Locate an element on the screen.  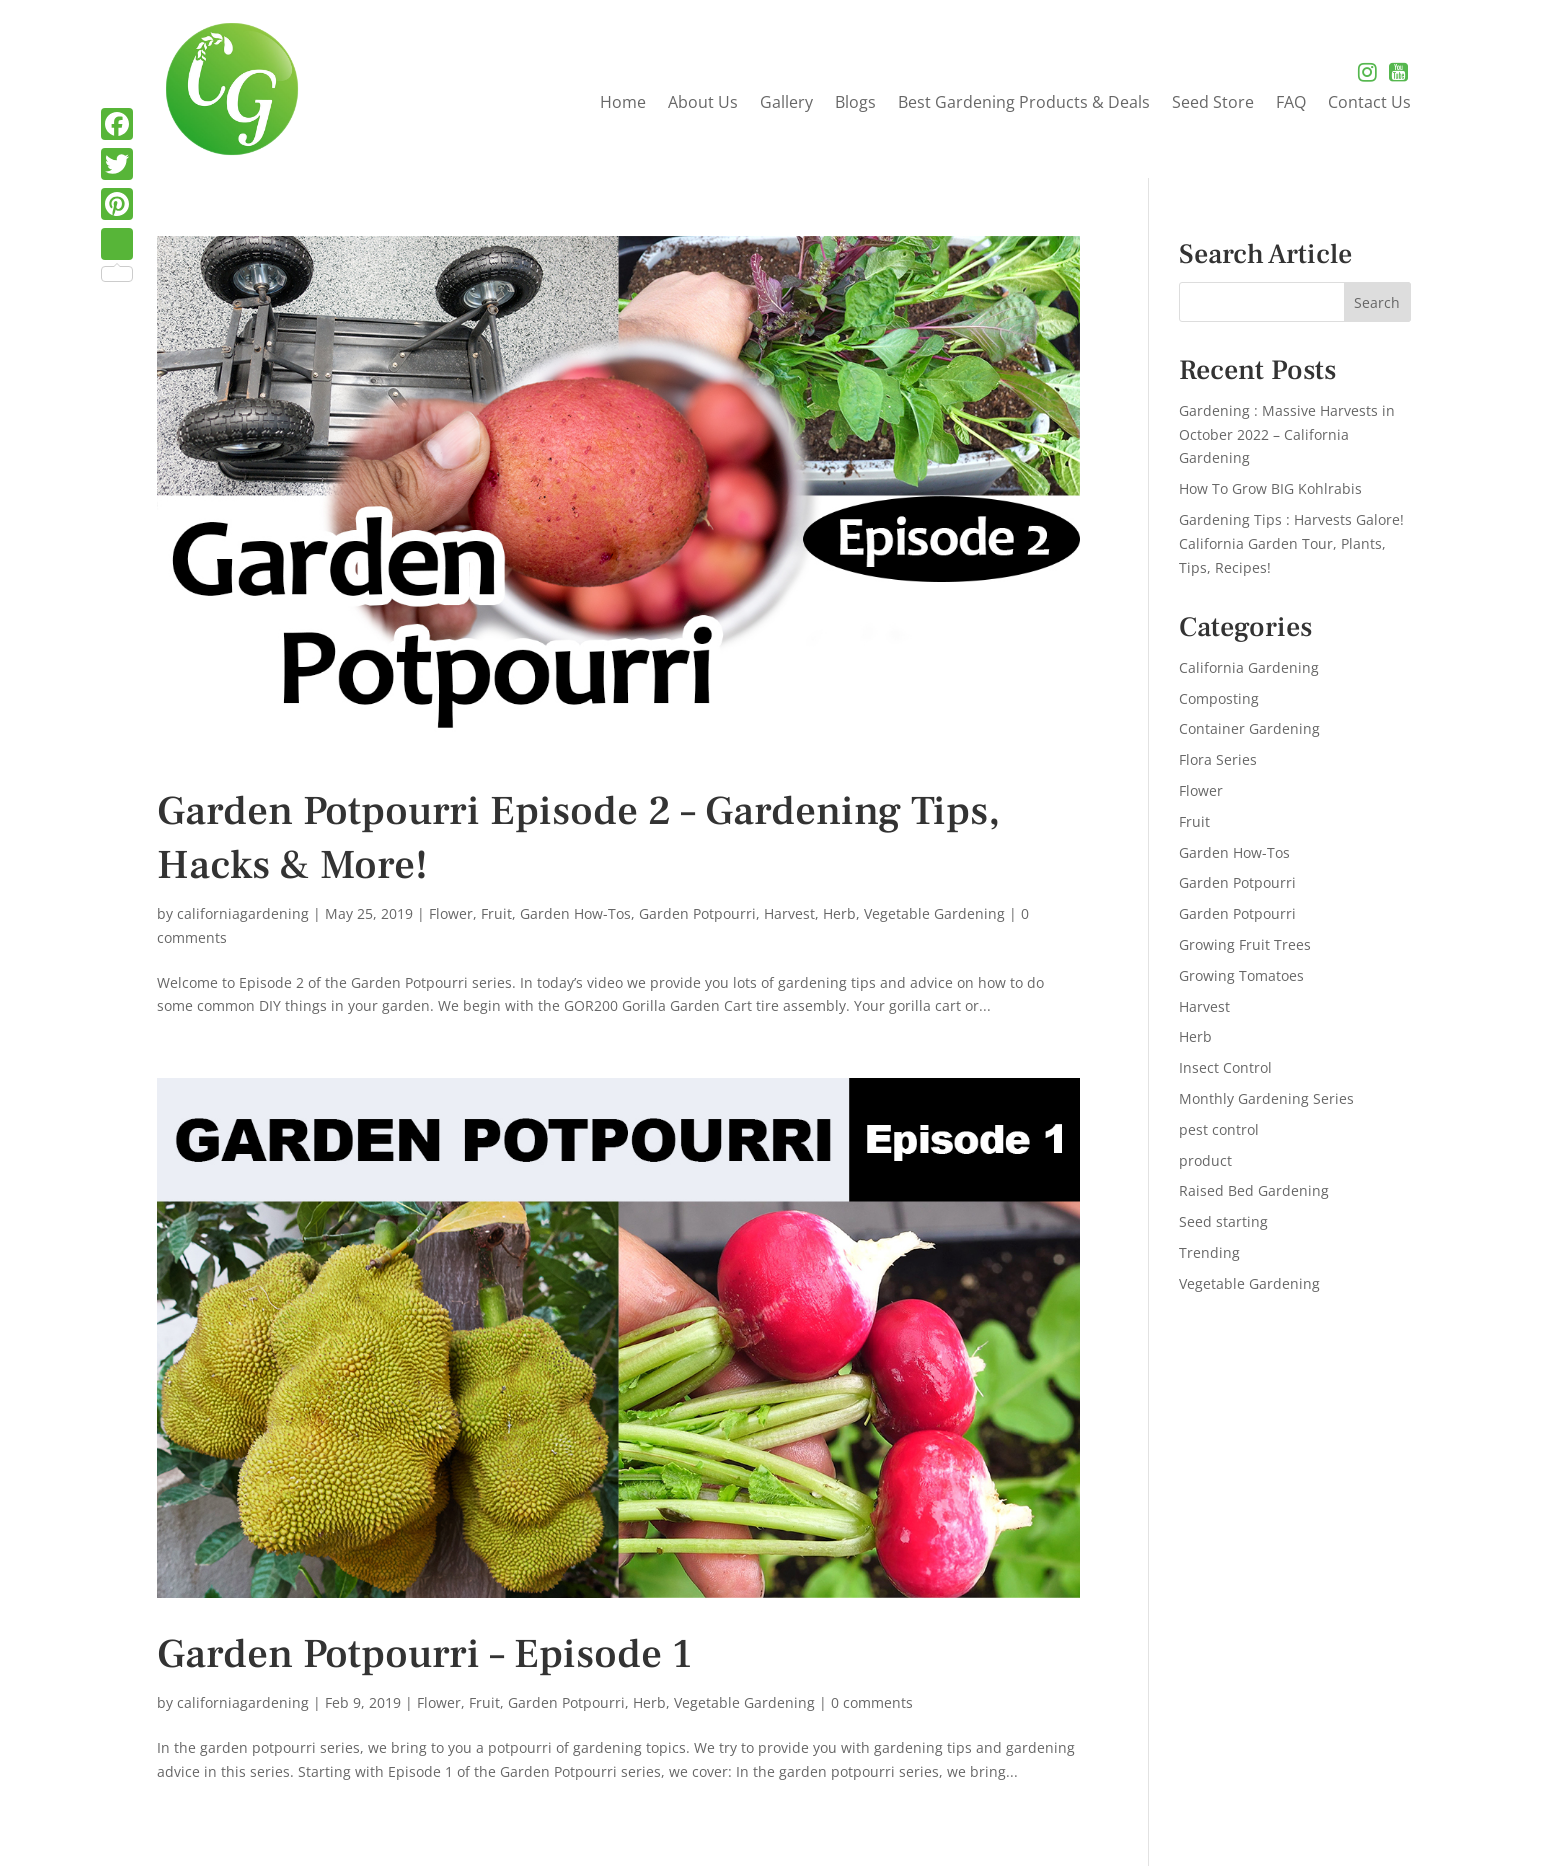
Garden Potpourri is located at coordinates (697, 913).